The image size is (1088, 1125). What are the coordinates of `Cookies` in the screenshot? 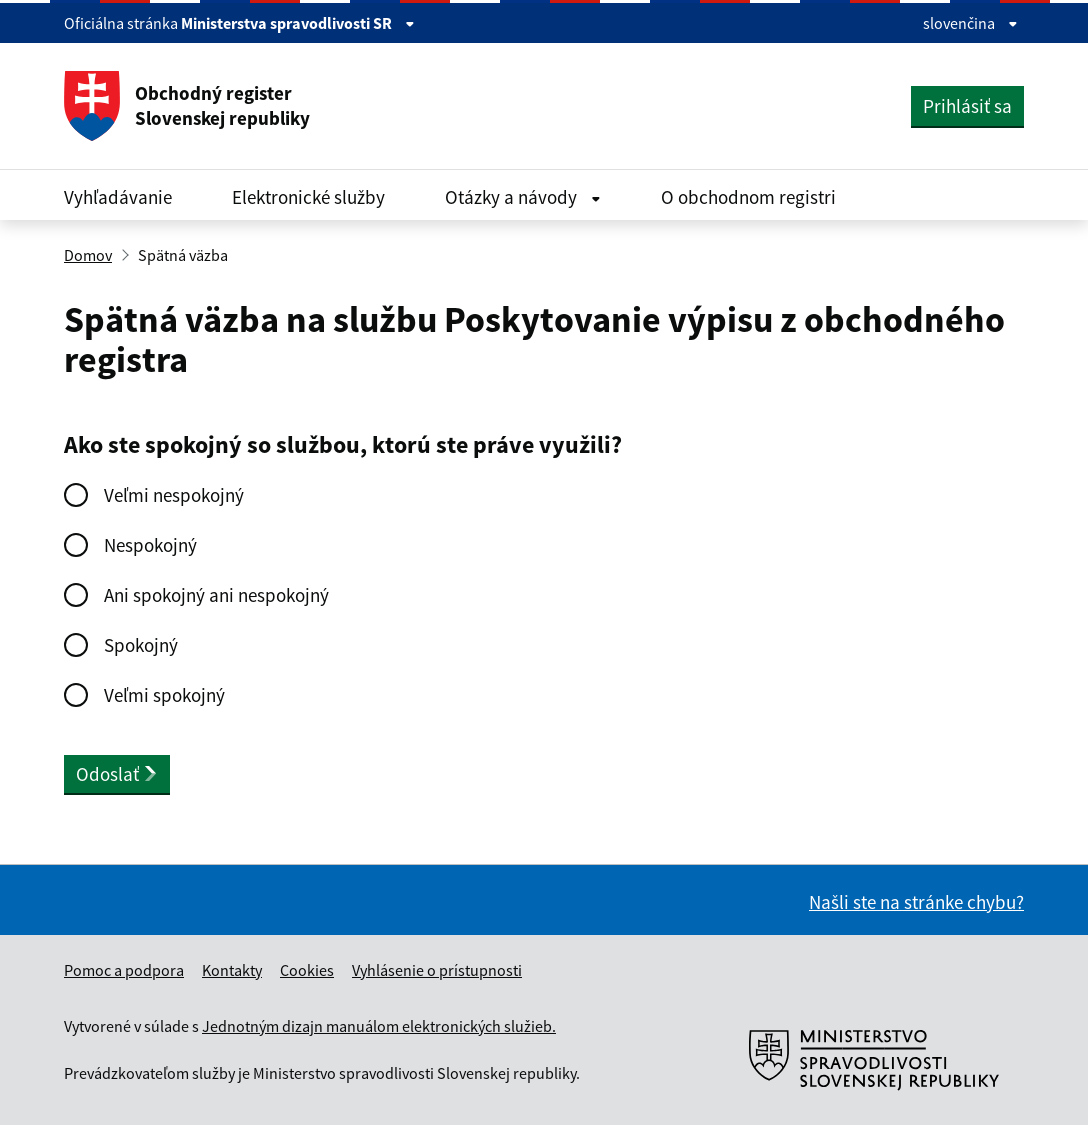 It's located at (307, 970).